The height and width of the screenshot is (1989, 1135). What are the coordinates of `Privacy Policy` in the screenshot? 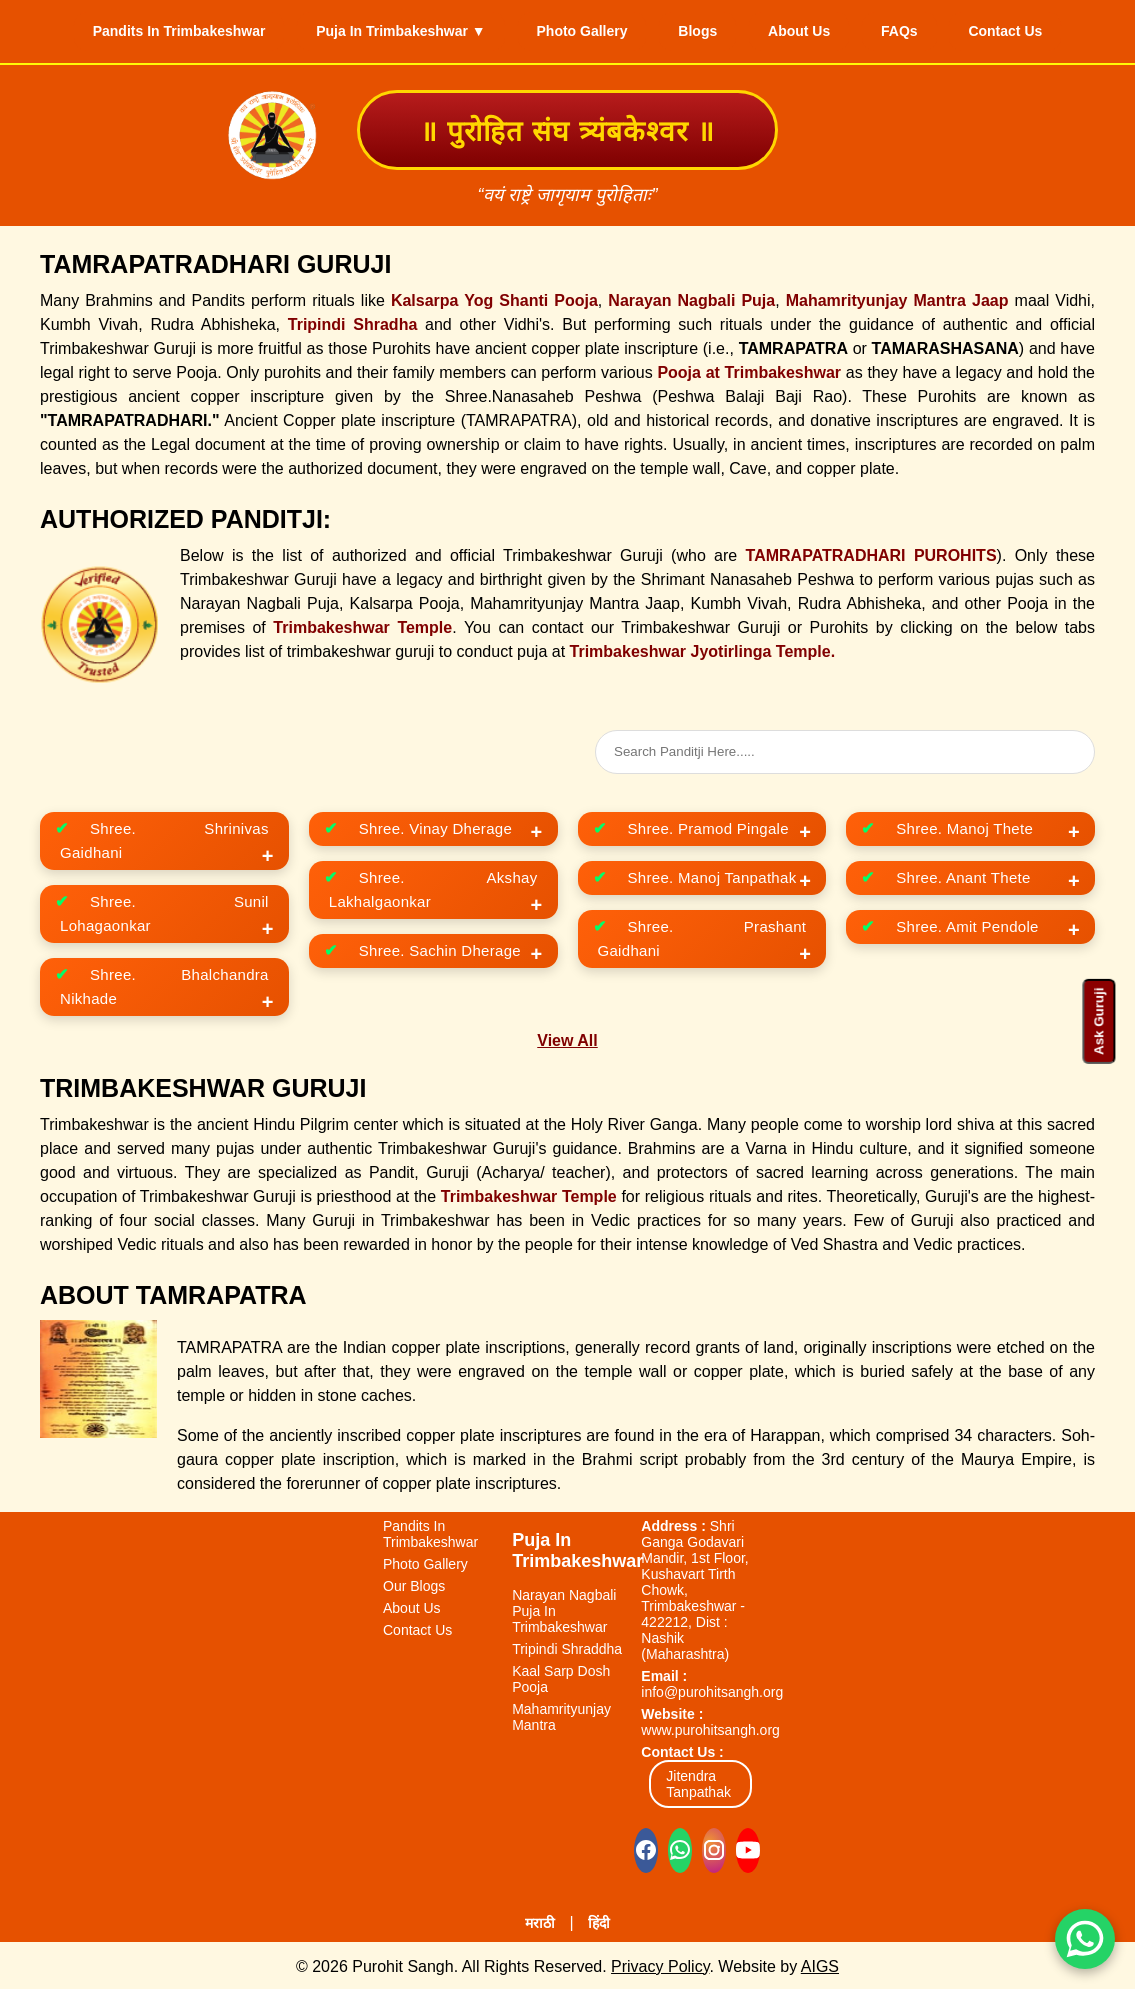 It's located at (660, 1963).